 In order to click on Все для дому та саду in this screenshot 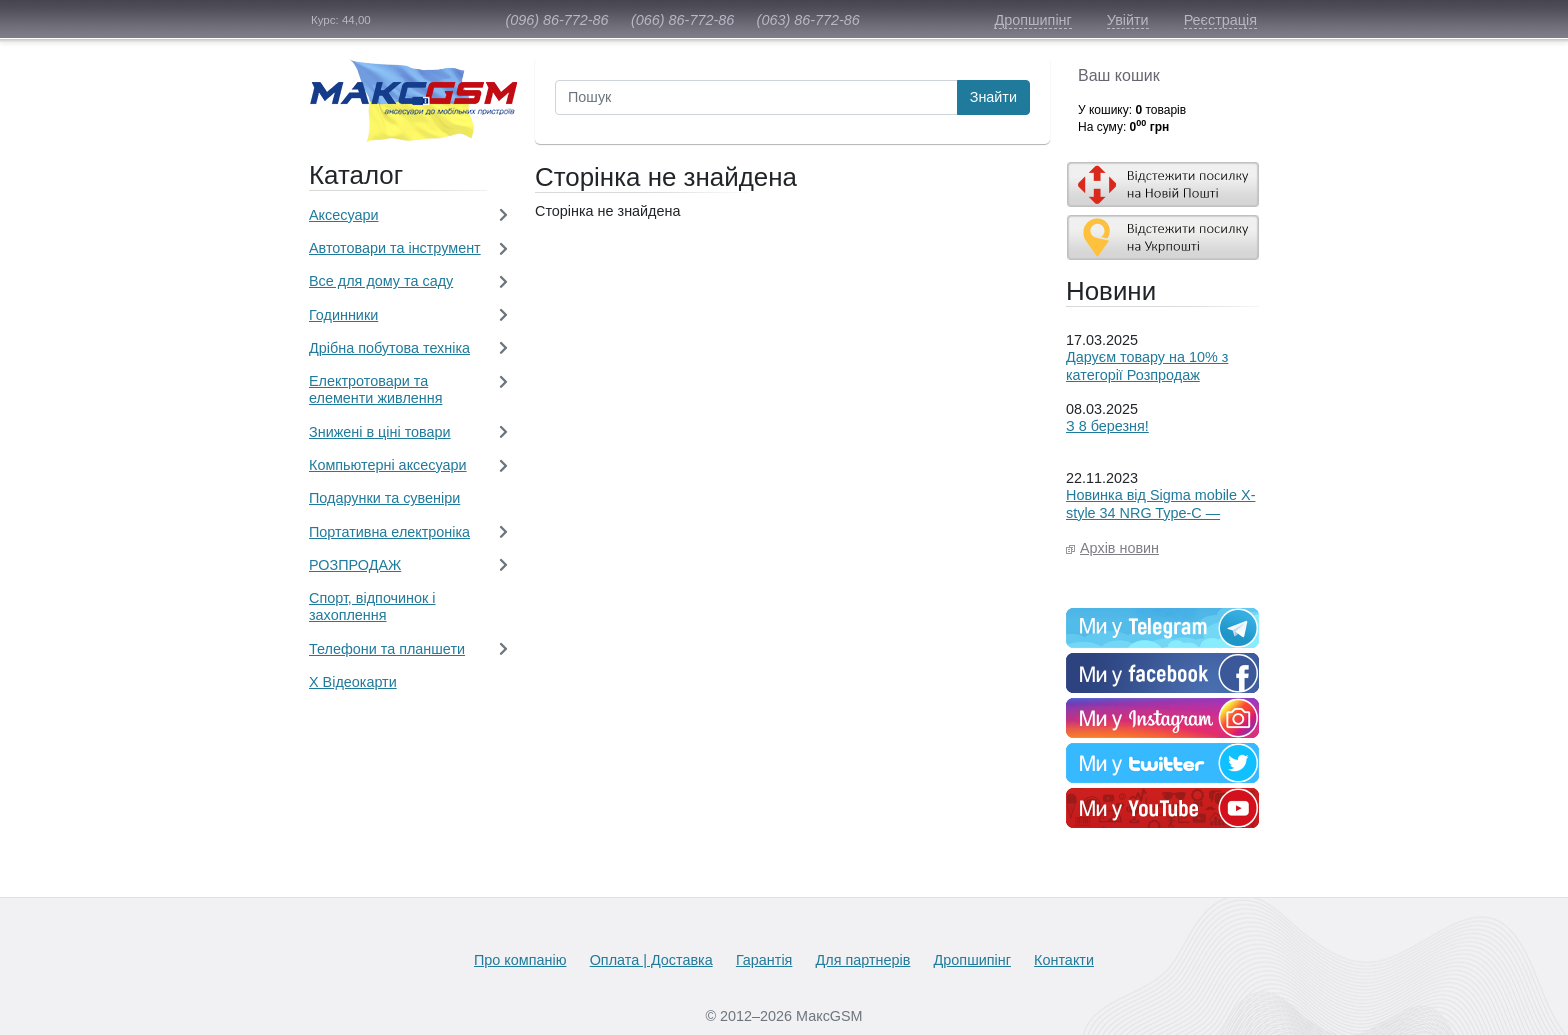, I will do `click(381, 281)`.